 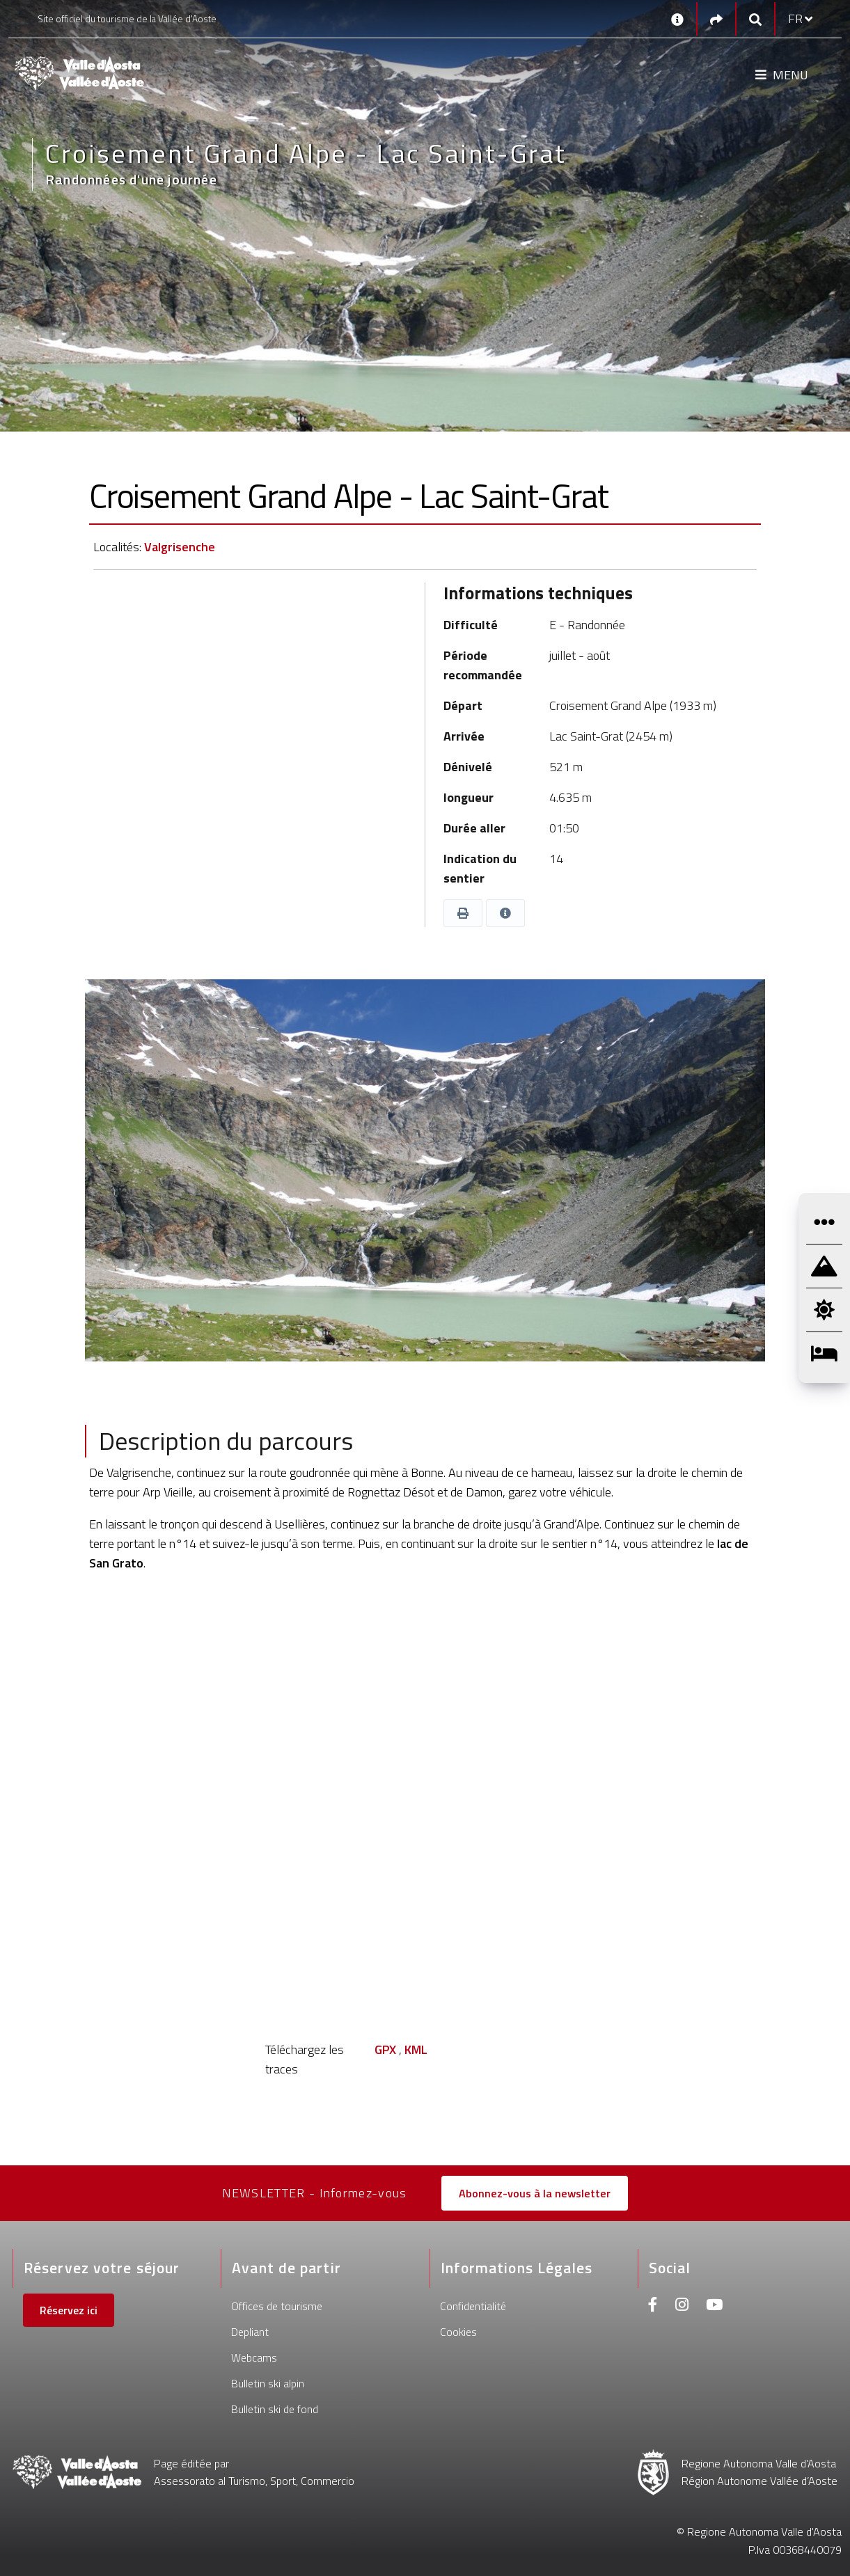 I want to click on KML, so click(x=415, y=2049).